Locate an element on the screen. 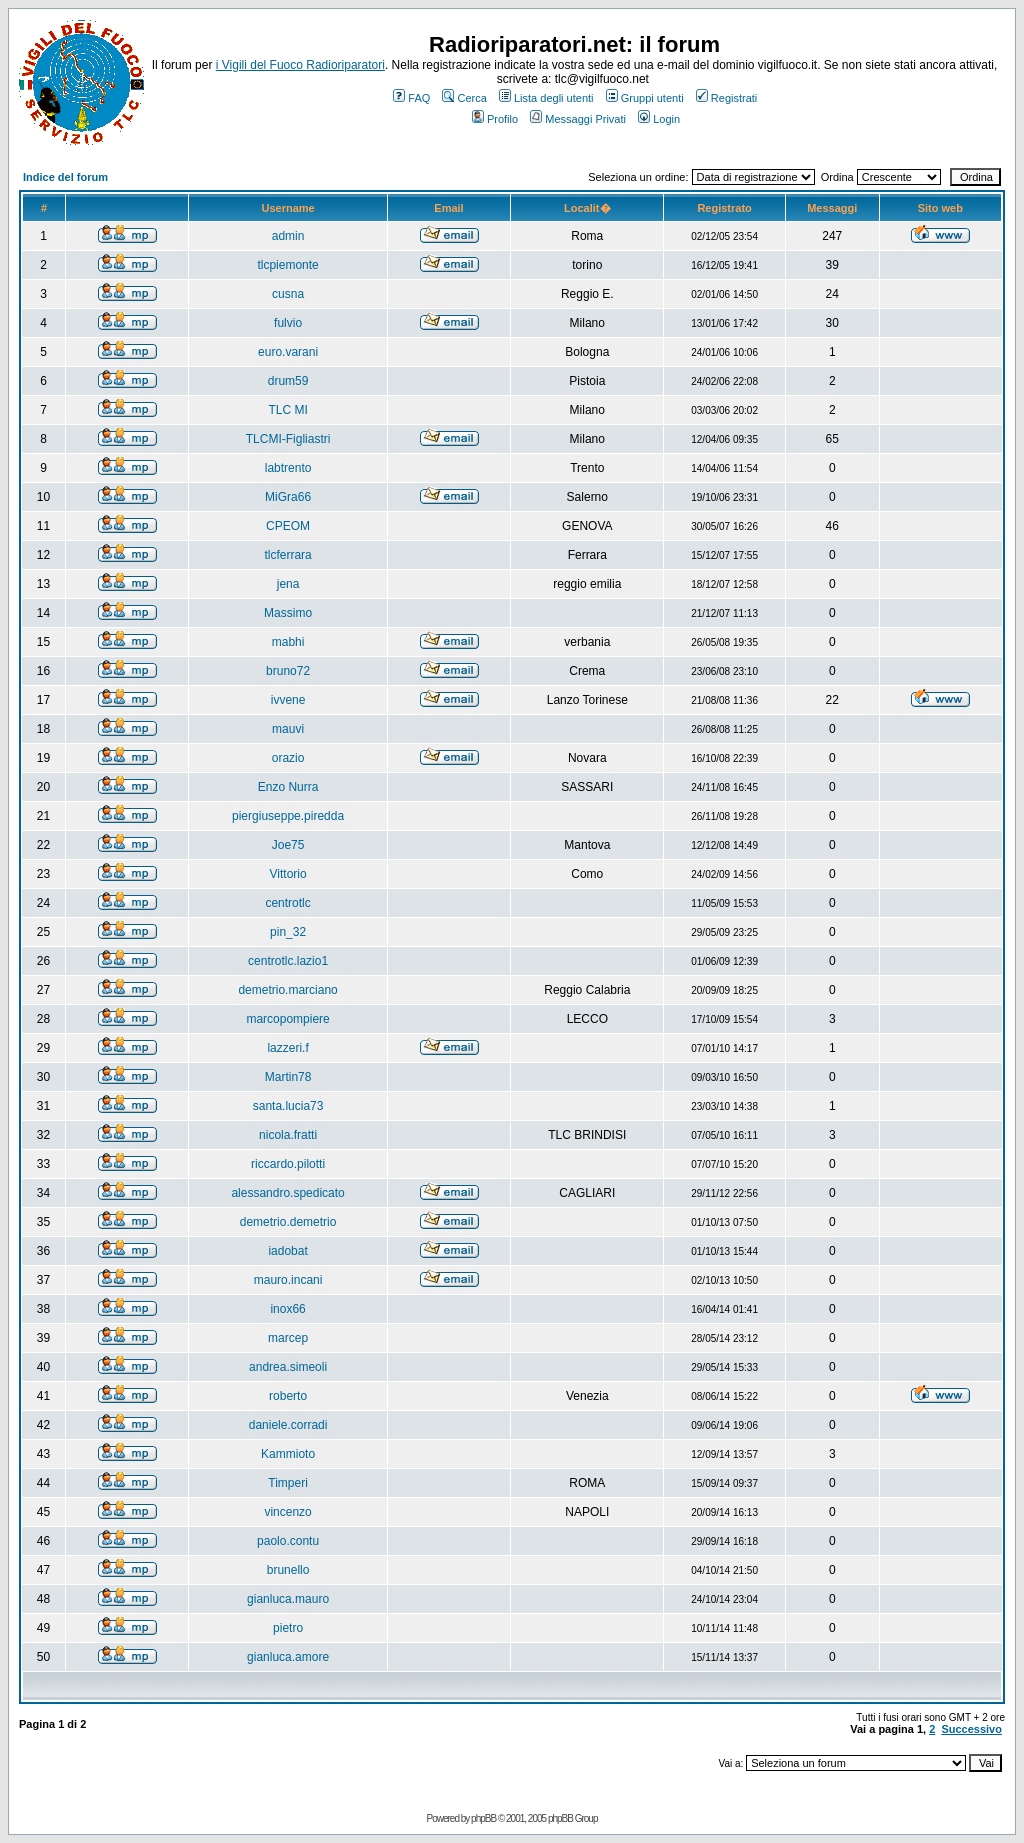 The height and width of the screenshot is (1843, 1024). Vittorio is located at coordinates (288, 874).